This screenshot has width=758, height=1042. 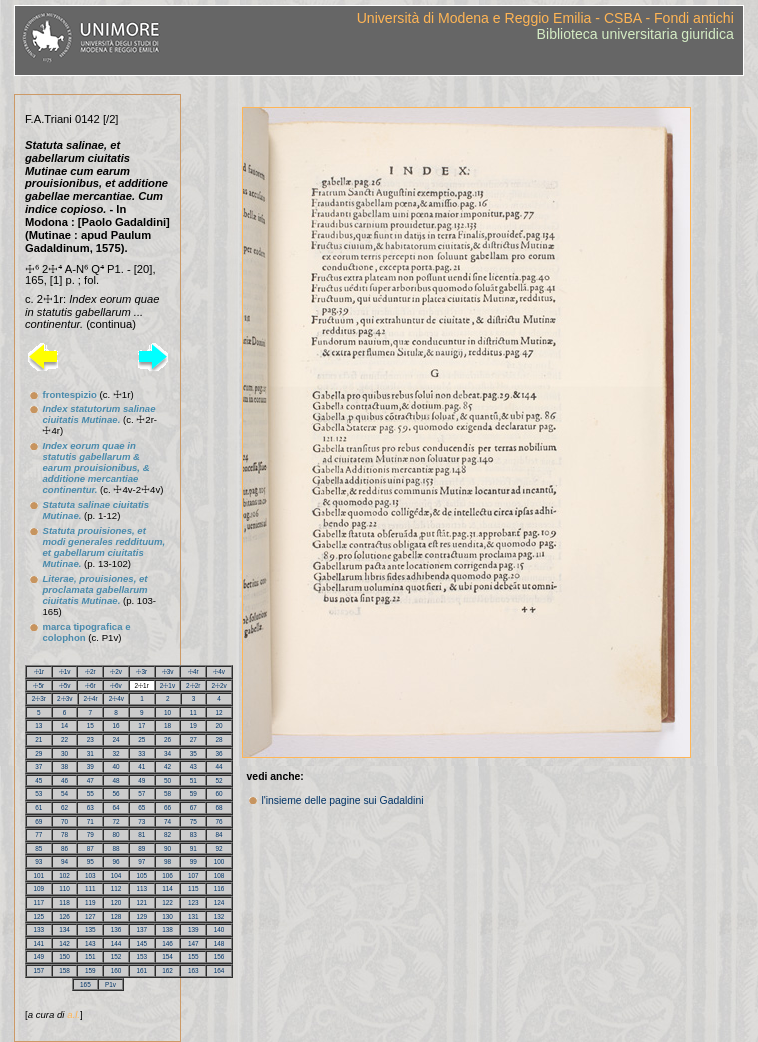 I want to click on 116, so click(x=219, y=888).